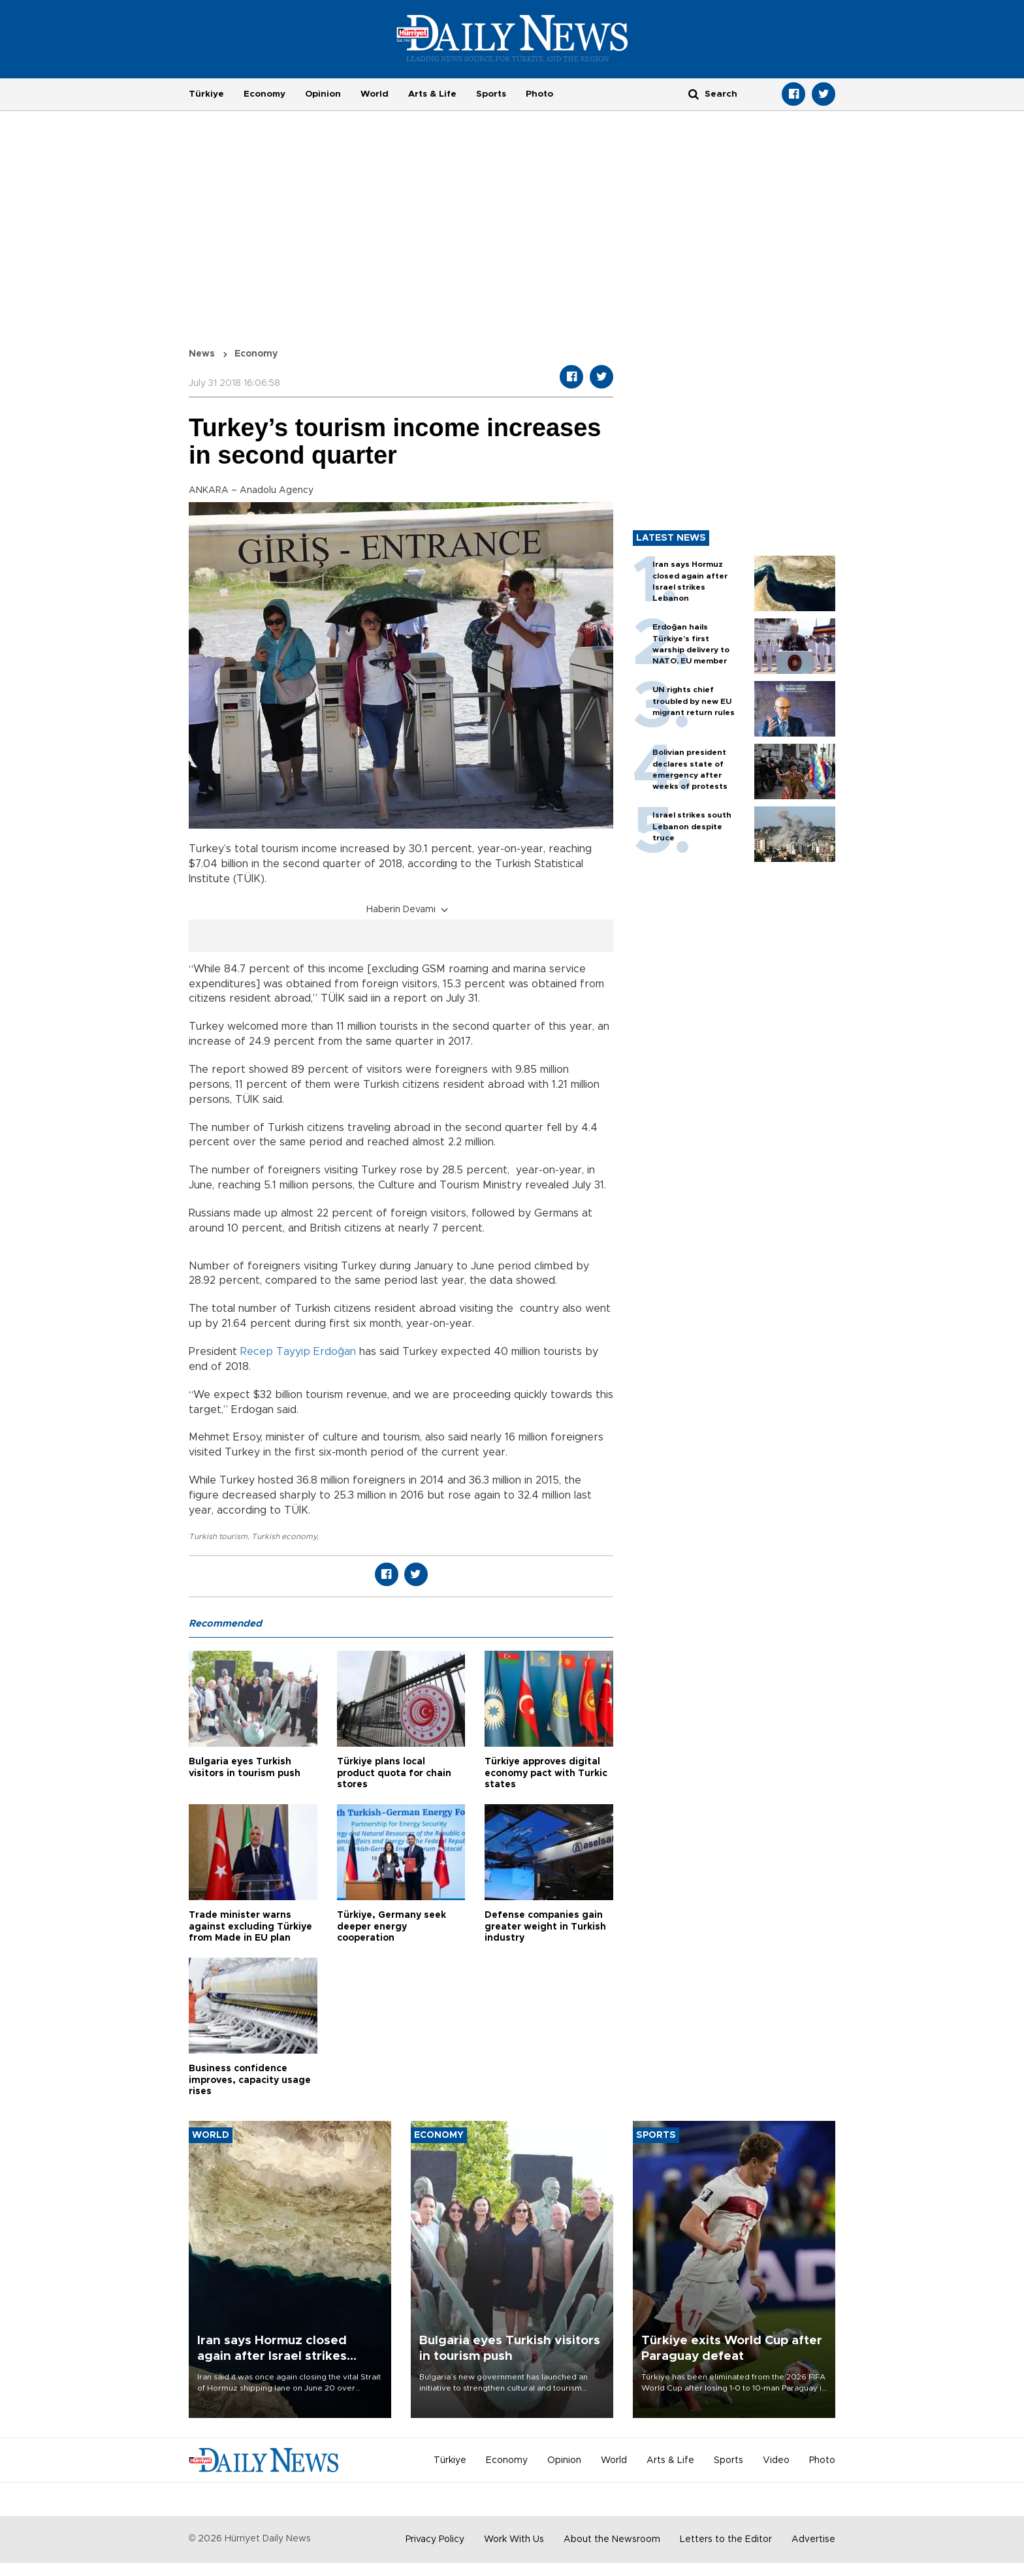  What do you see at coordinates (218, 1536) in the screenshot?
I see `Turkish tourism` at bounding box center [218, 1536].